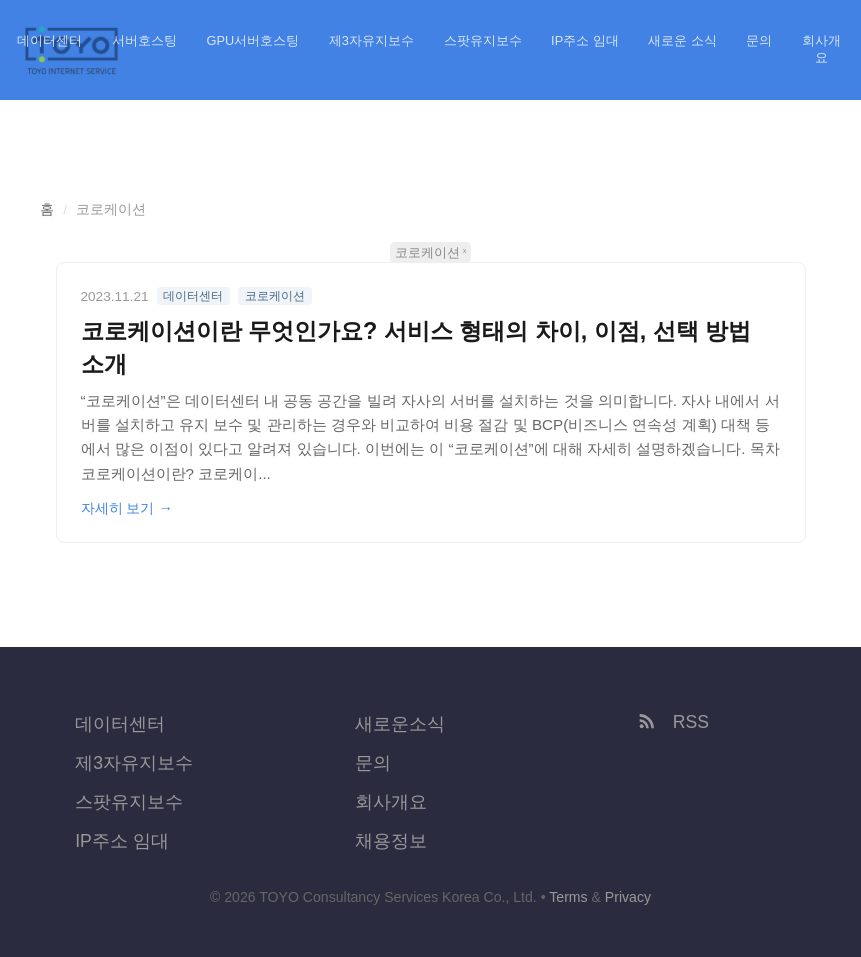  I want to click on 스팟유지보수, so click(483, 40).